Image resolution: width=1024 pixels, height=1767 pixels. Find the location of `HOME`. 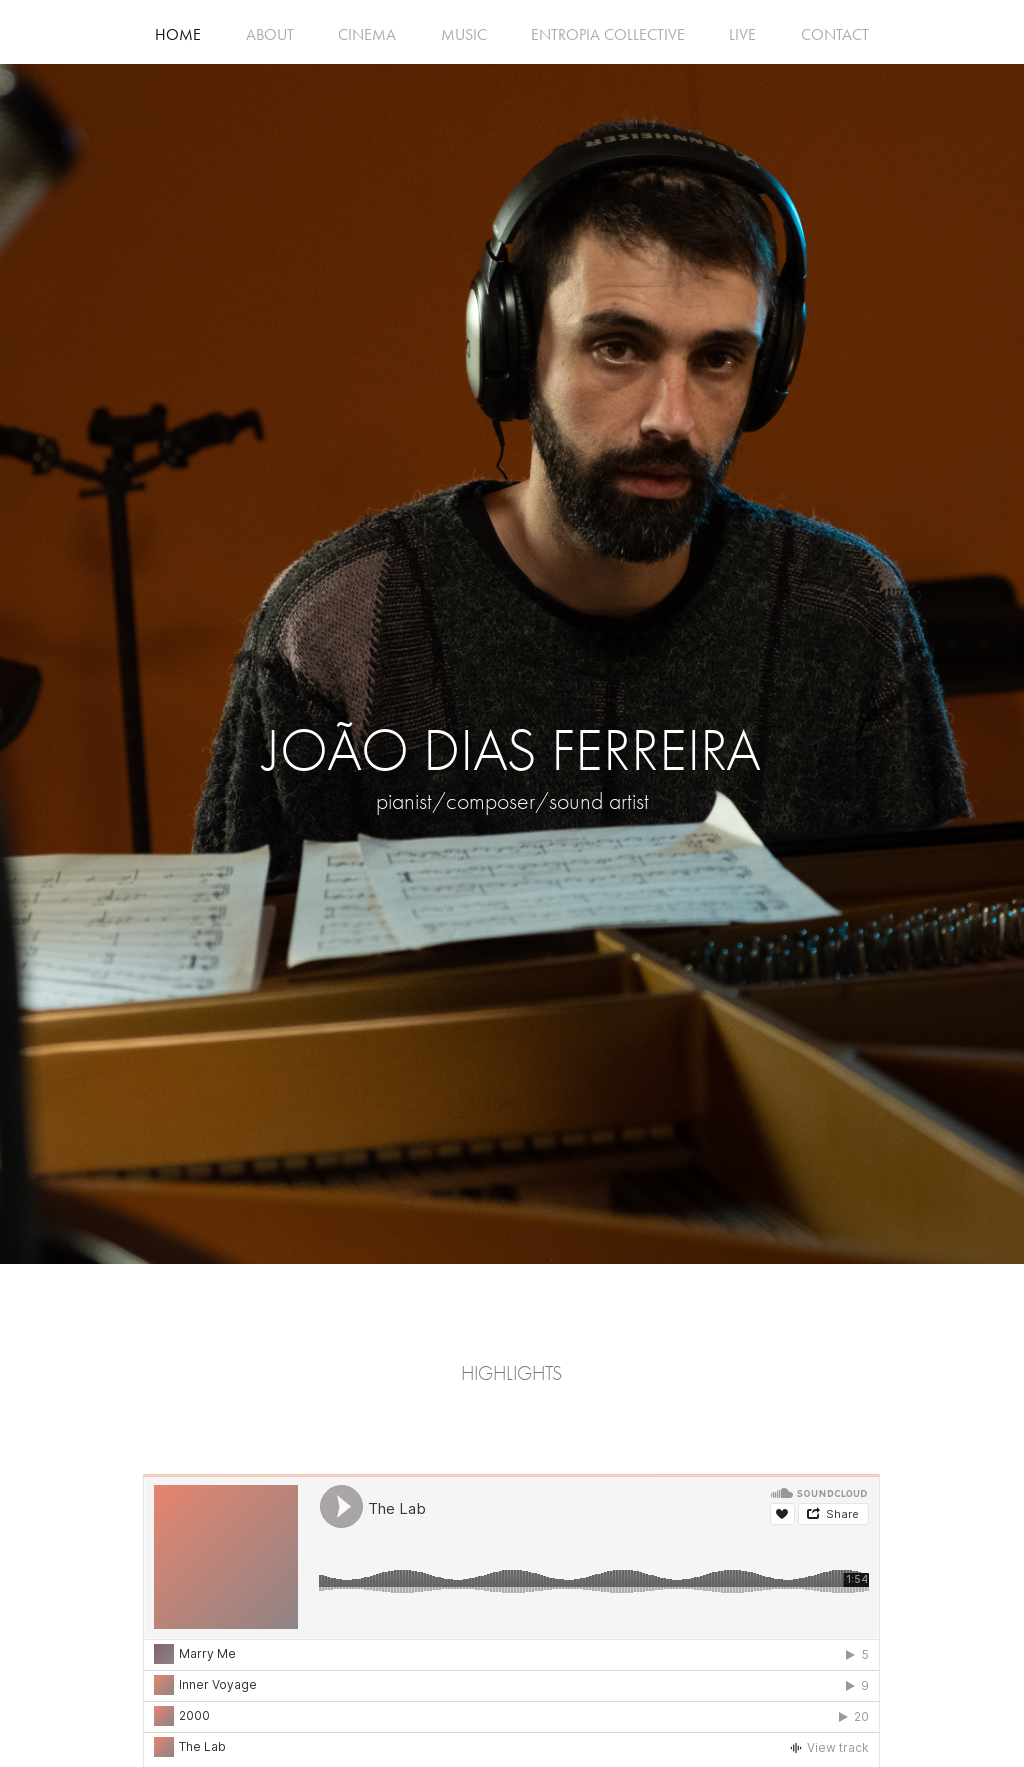

HOME is located at coordinates (178, 34).